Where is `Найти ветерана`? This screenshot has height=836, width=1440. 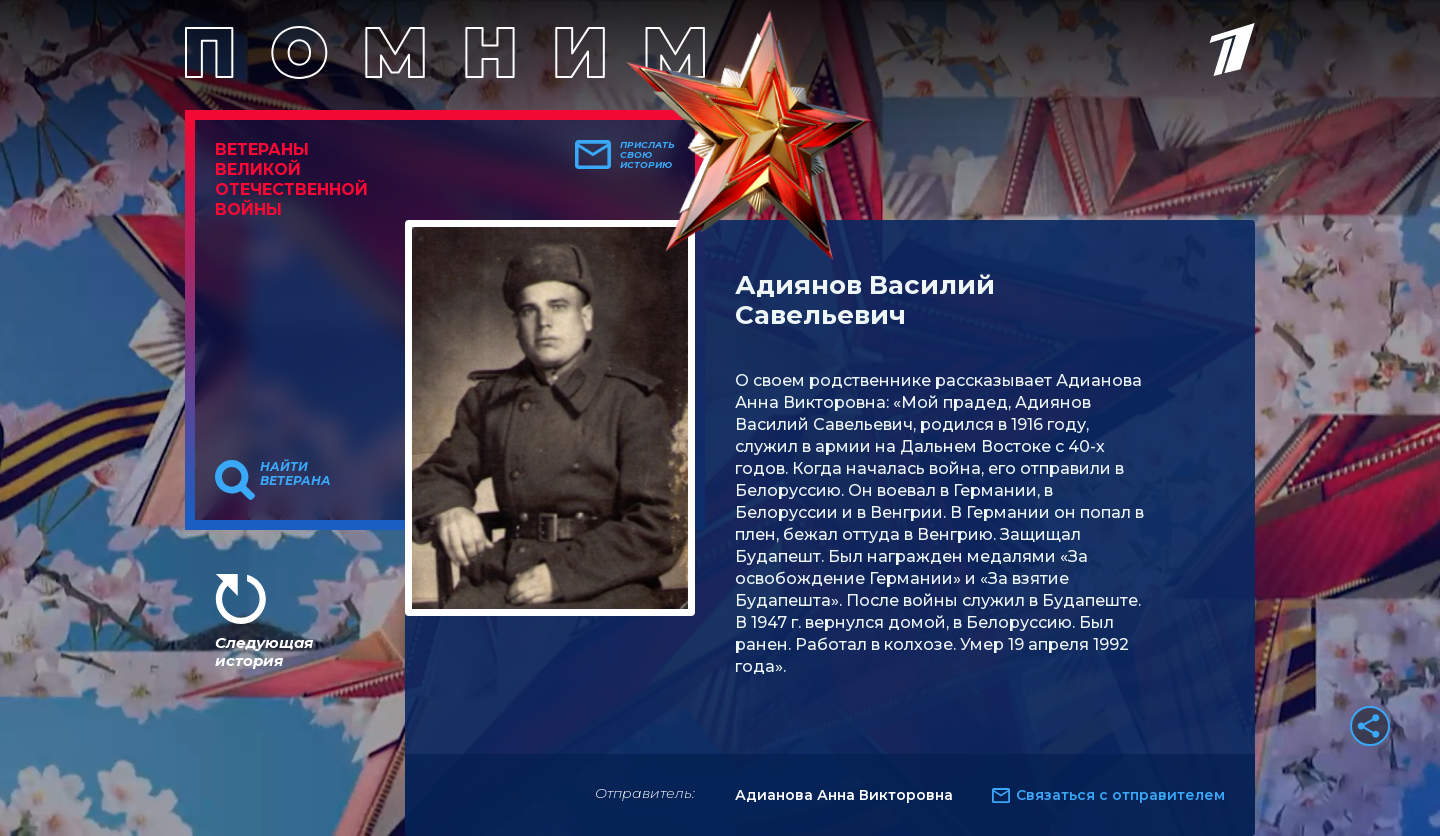
Найти ветерана is located at coordinates (295, 474).